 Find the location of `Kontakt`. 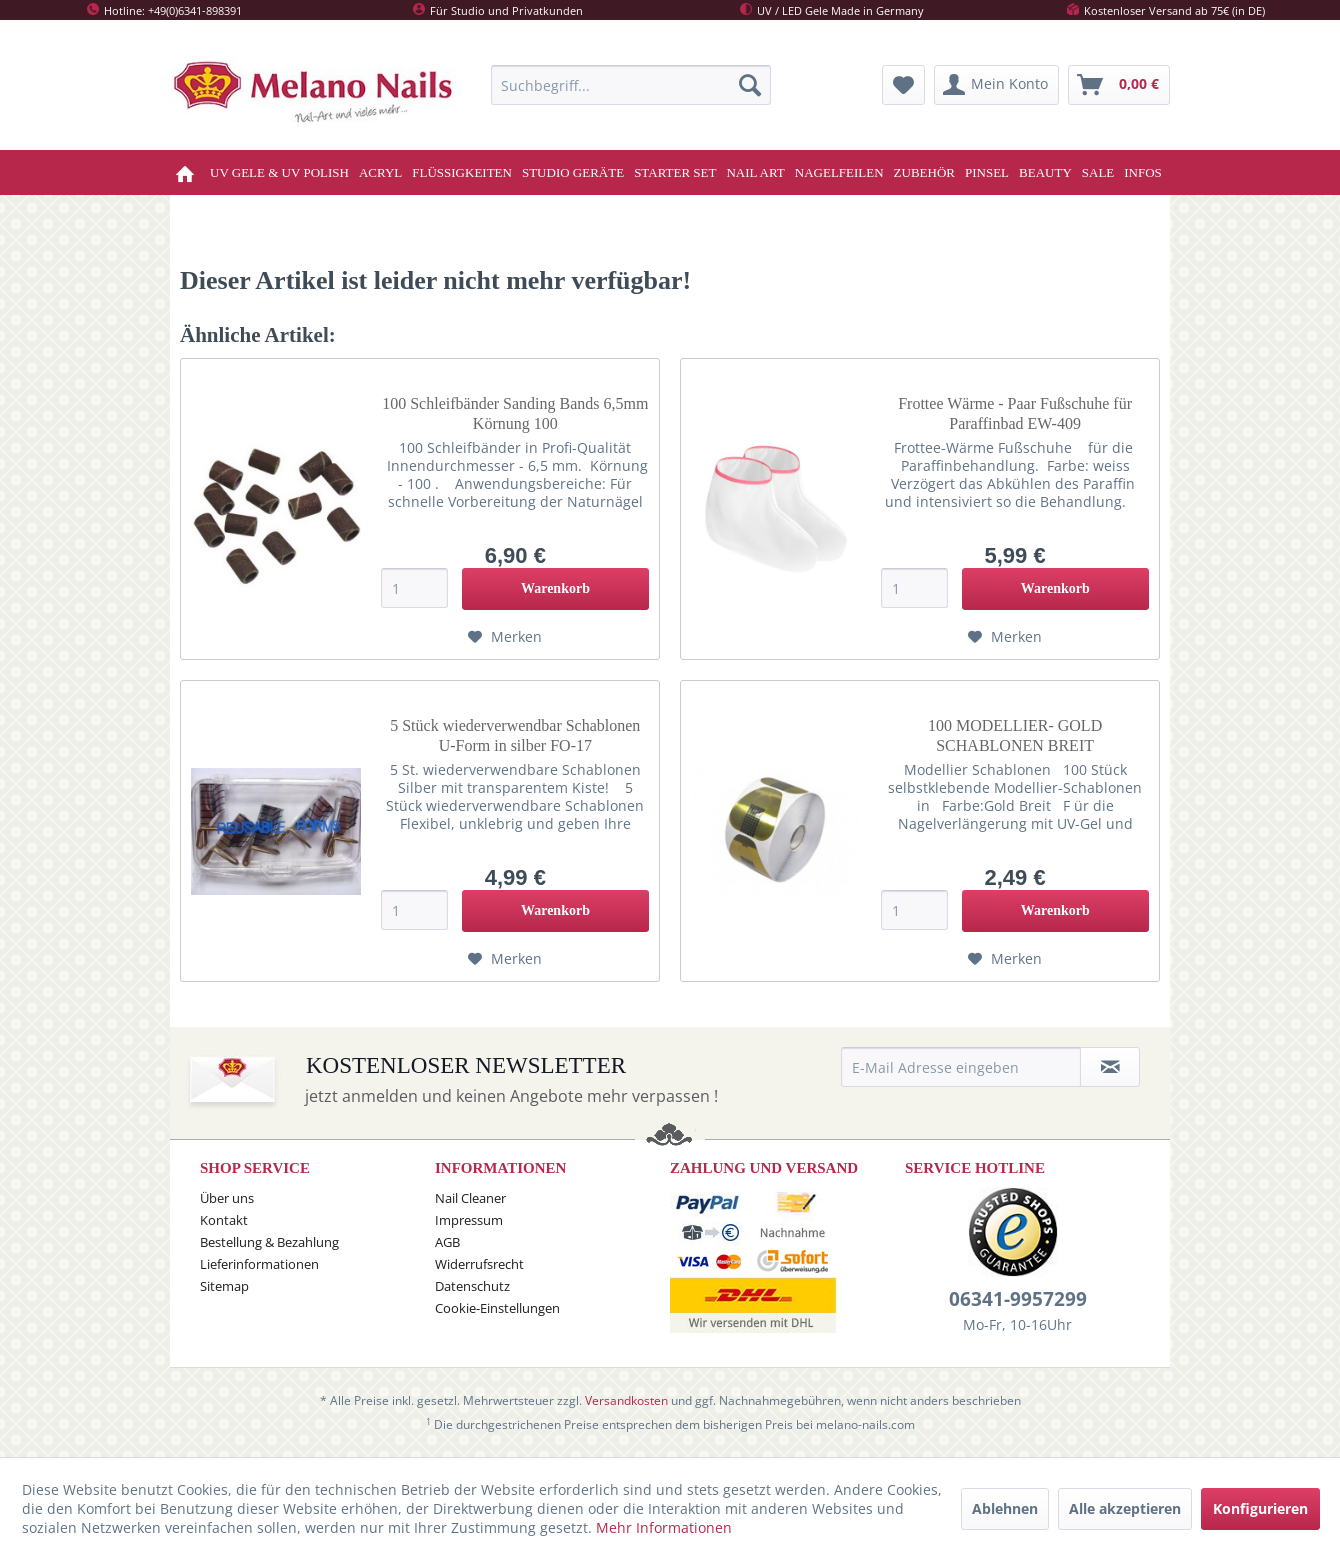

Kontakt is located at coordinates (224, 1220).